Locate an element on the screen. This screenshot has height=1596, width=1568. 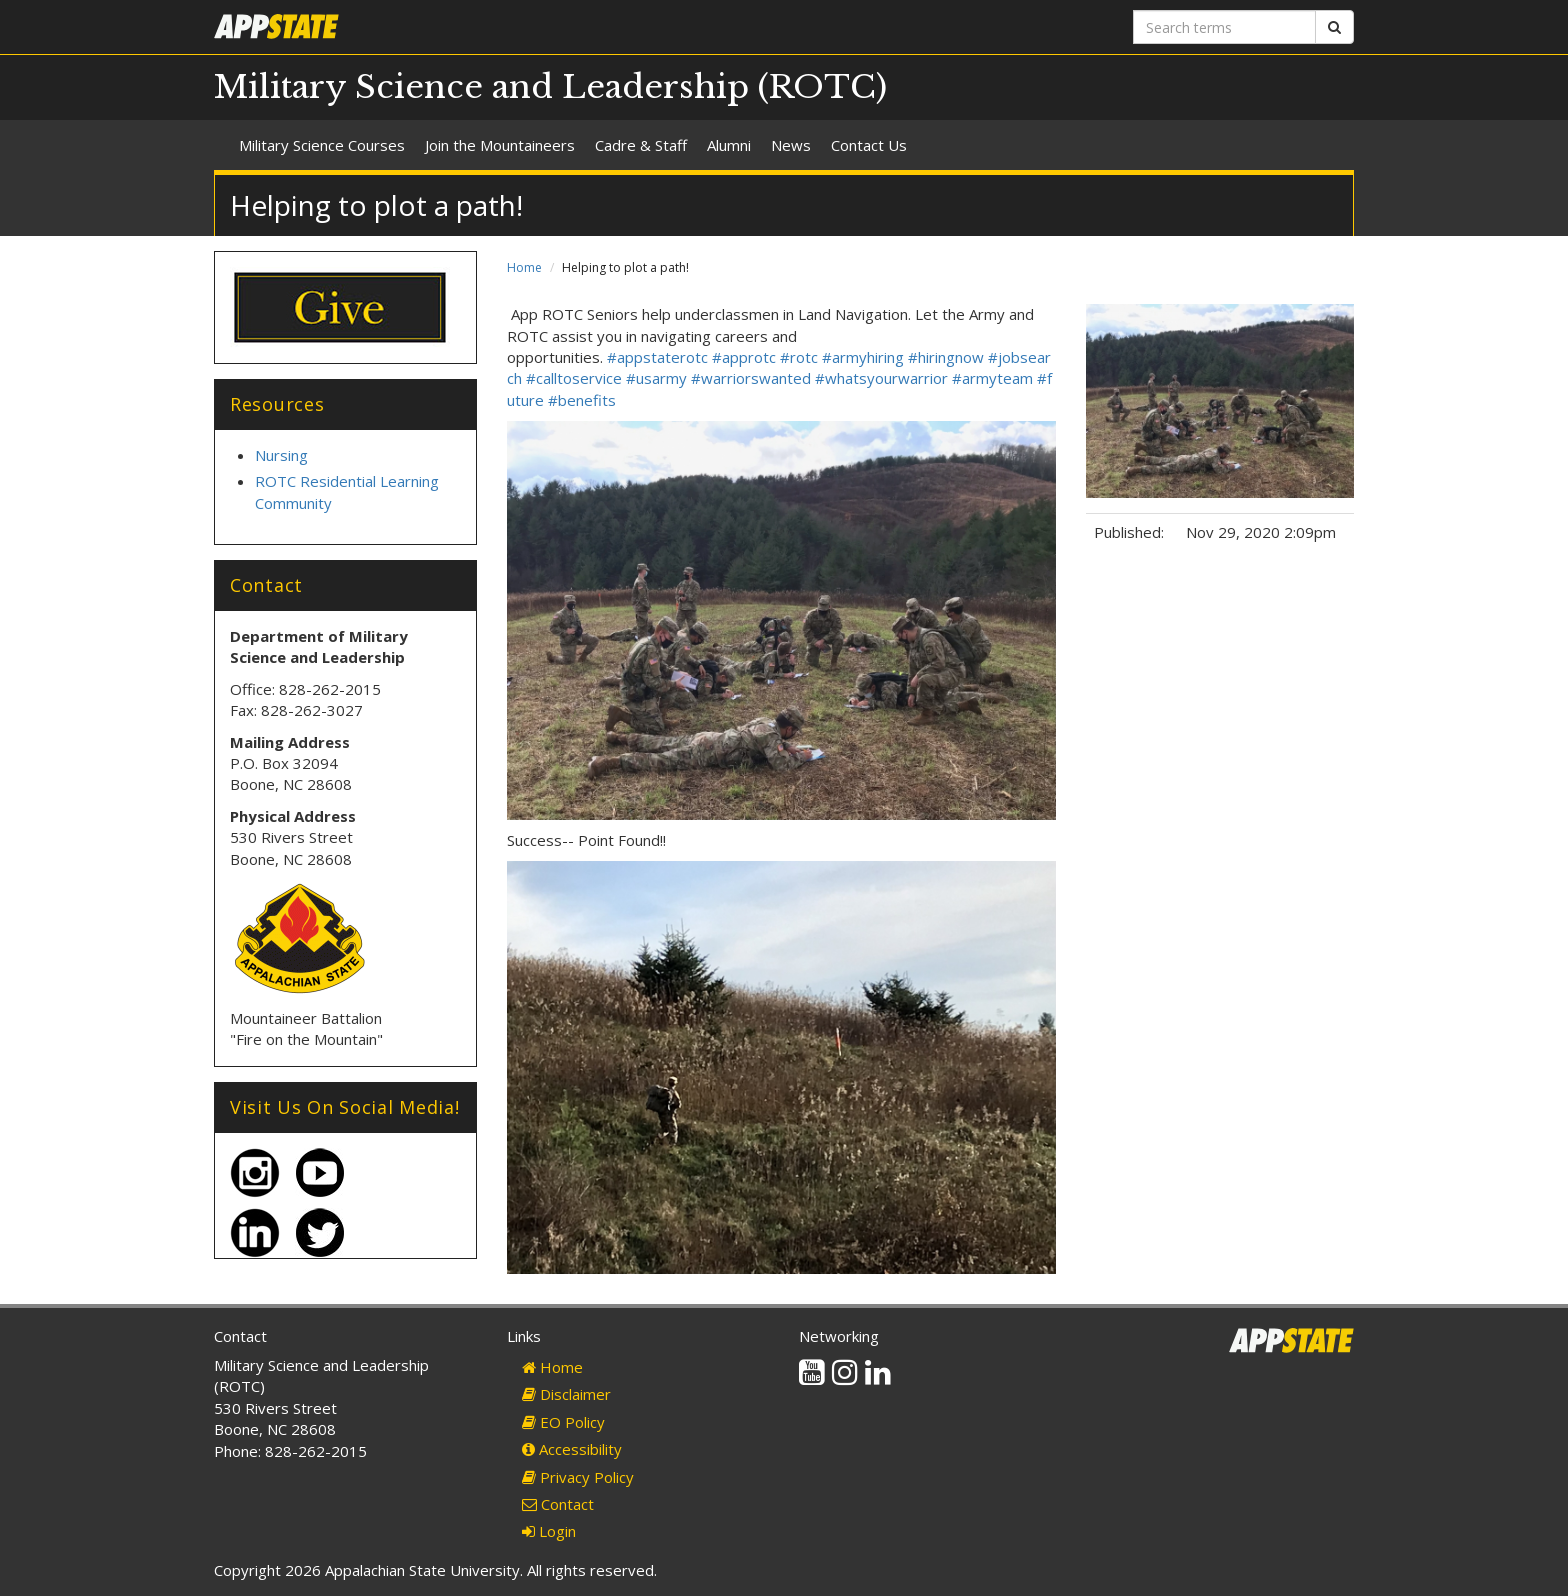
Home is located at coordinates (524, 267).